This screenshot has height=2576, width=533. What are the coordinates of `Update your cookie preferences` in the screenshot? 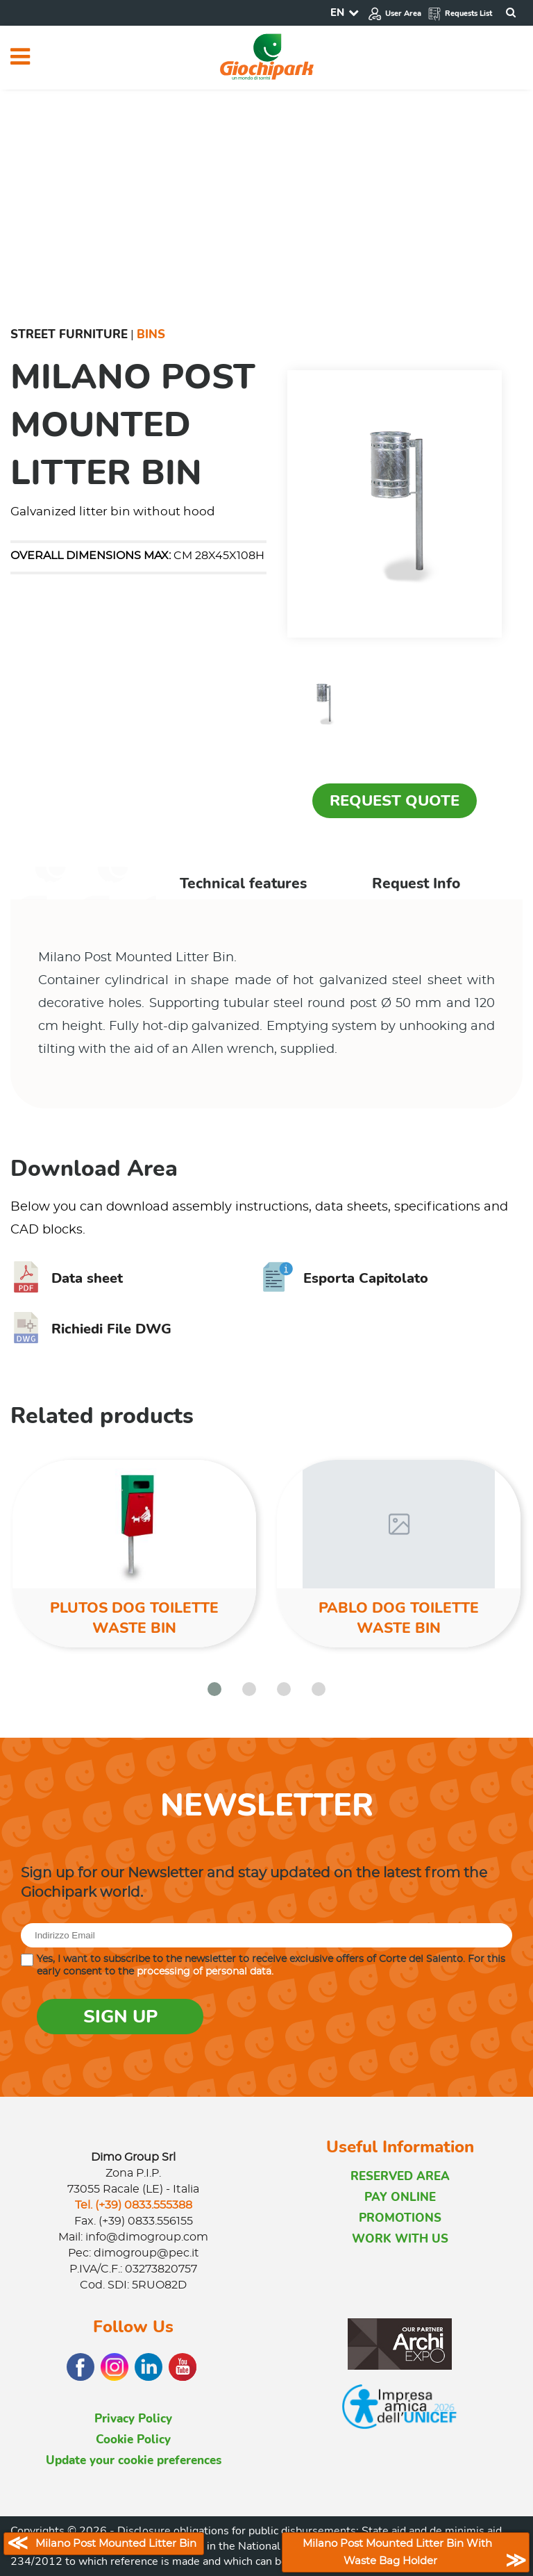 It's located at (133, 2460).